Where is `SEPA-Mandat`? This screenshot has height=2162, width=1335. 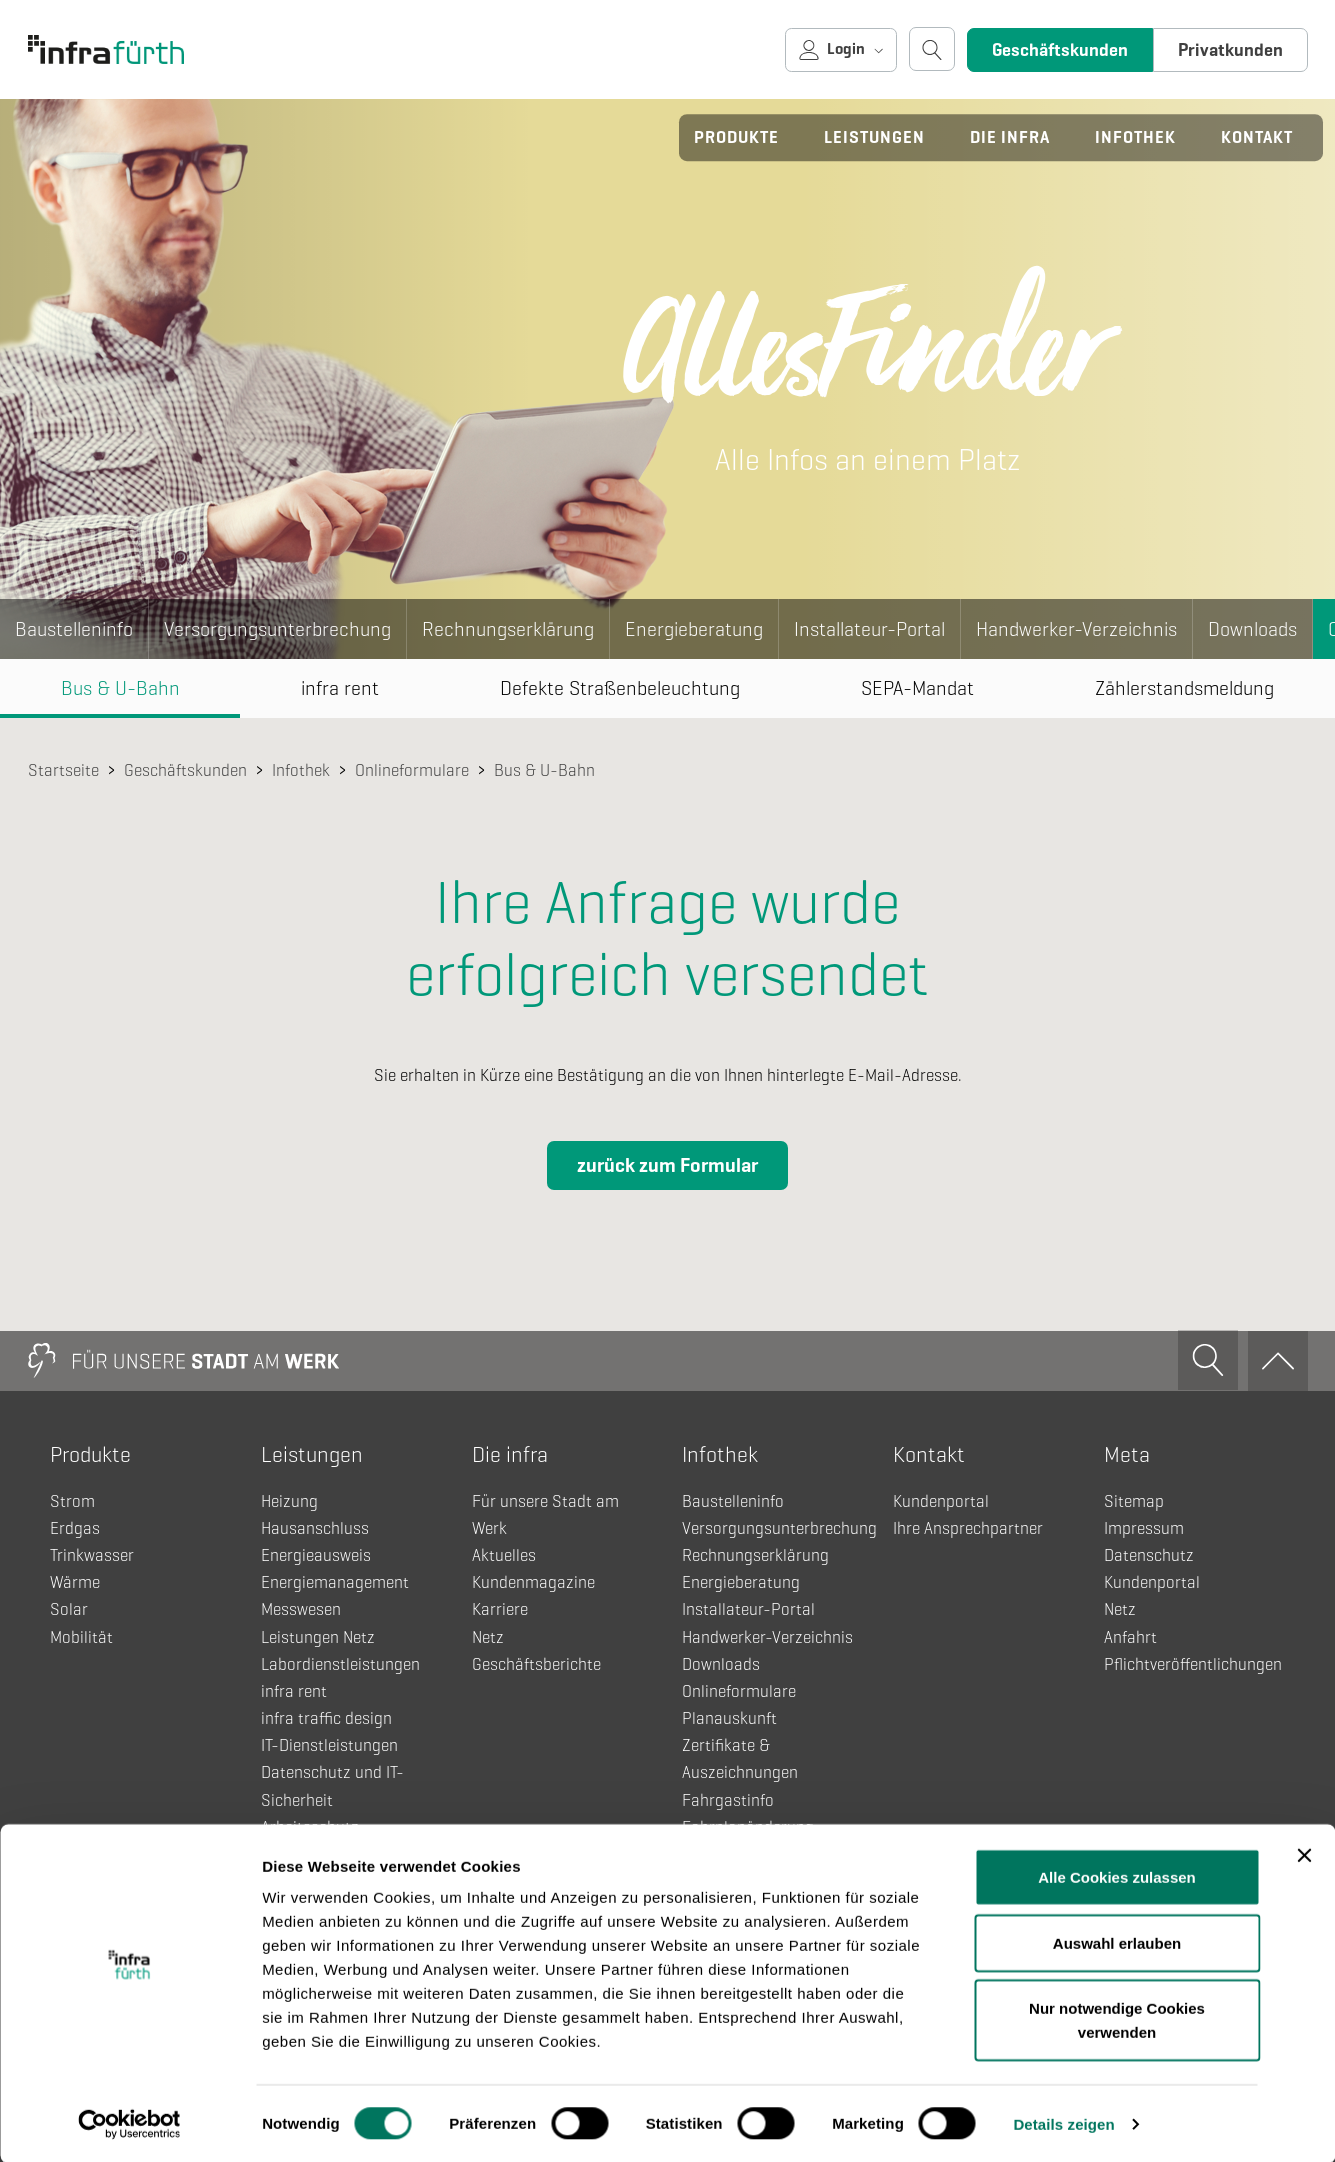 SEPA-Mandat is located at coordinates (917, 688).